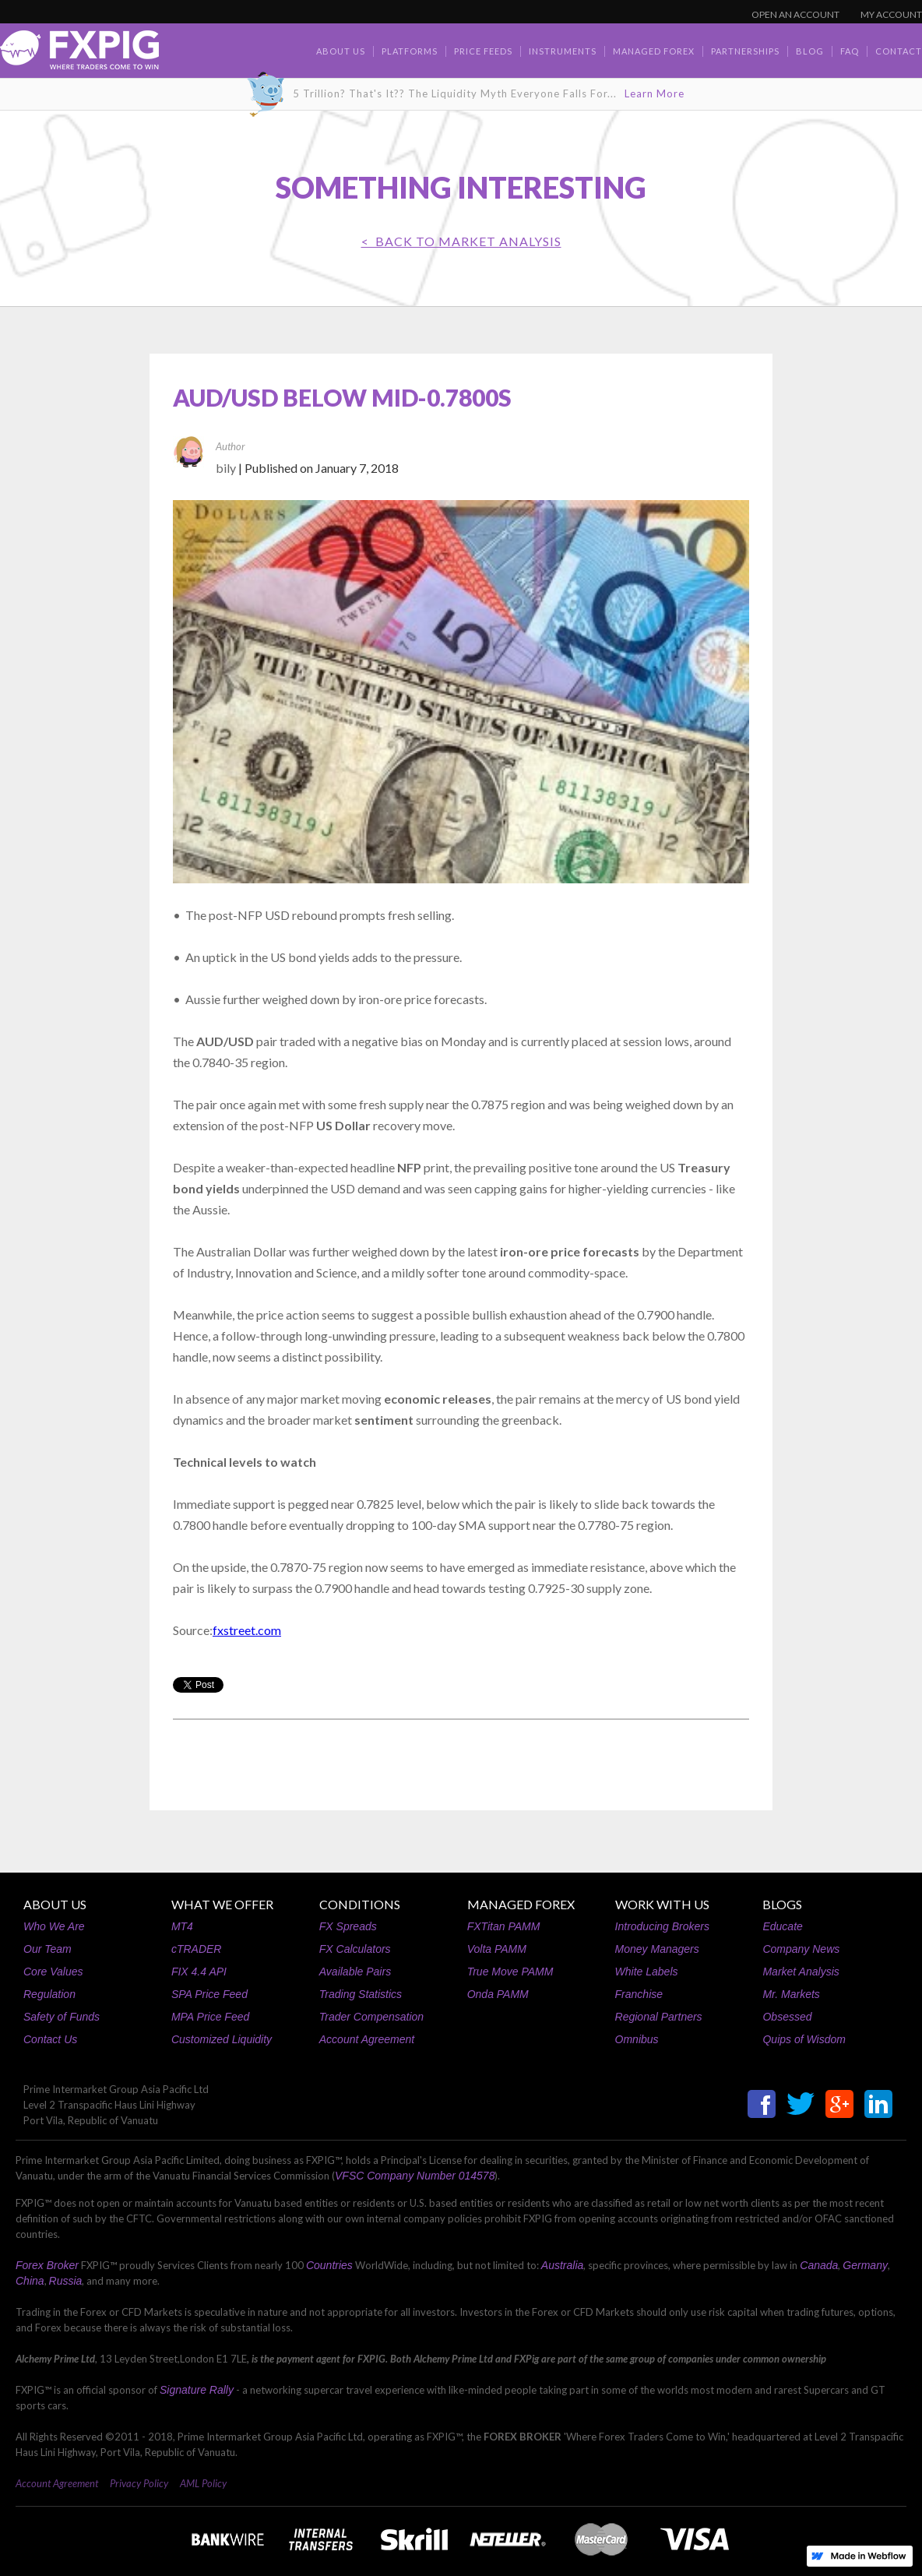  What do you see at coordinates (221, 2039) in the screenshot?
I see `Customized Liquidity` at bounding box center [221, 2039].